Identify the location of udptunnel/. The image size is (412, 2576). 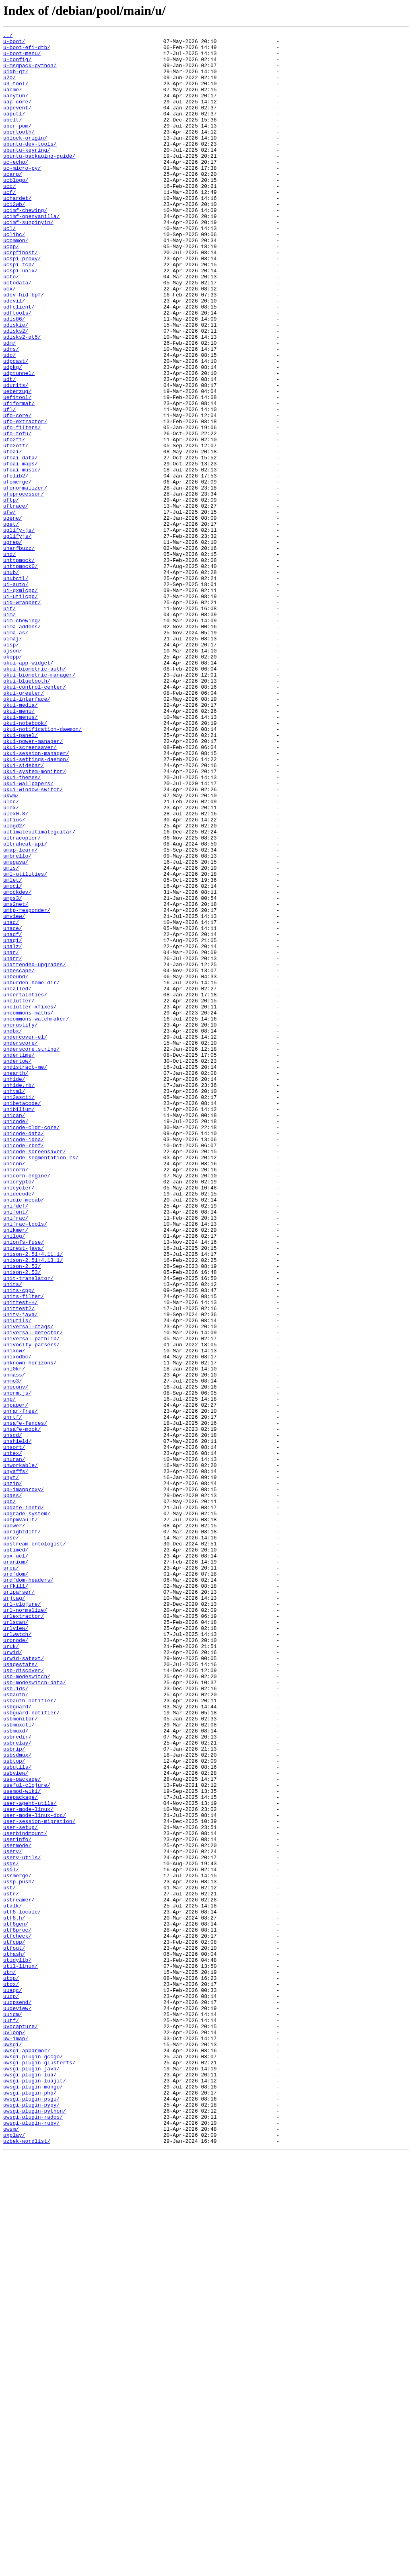
(19, 441).